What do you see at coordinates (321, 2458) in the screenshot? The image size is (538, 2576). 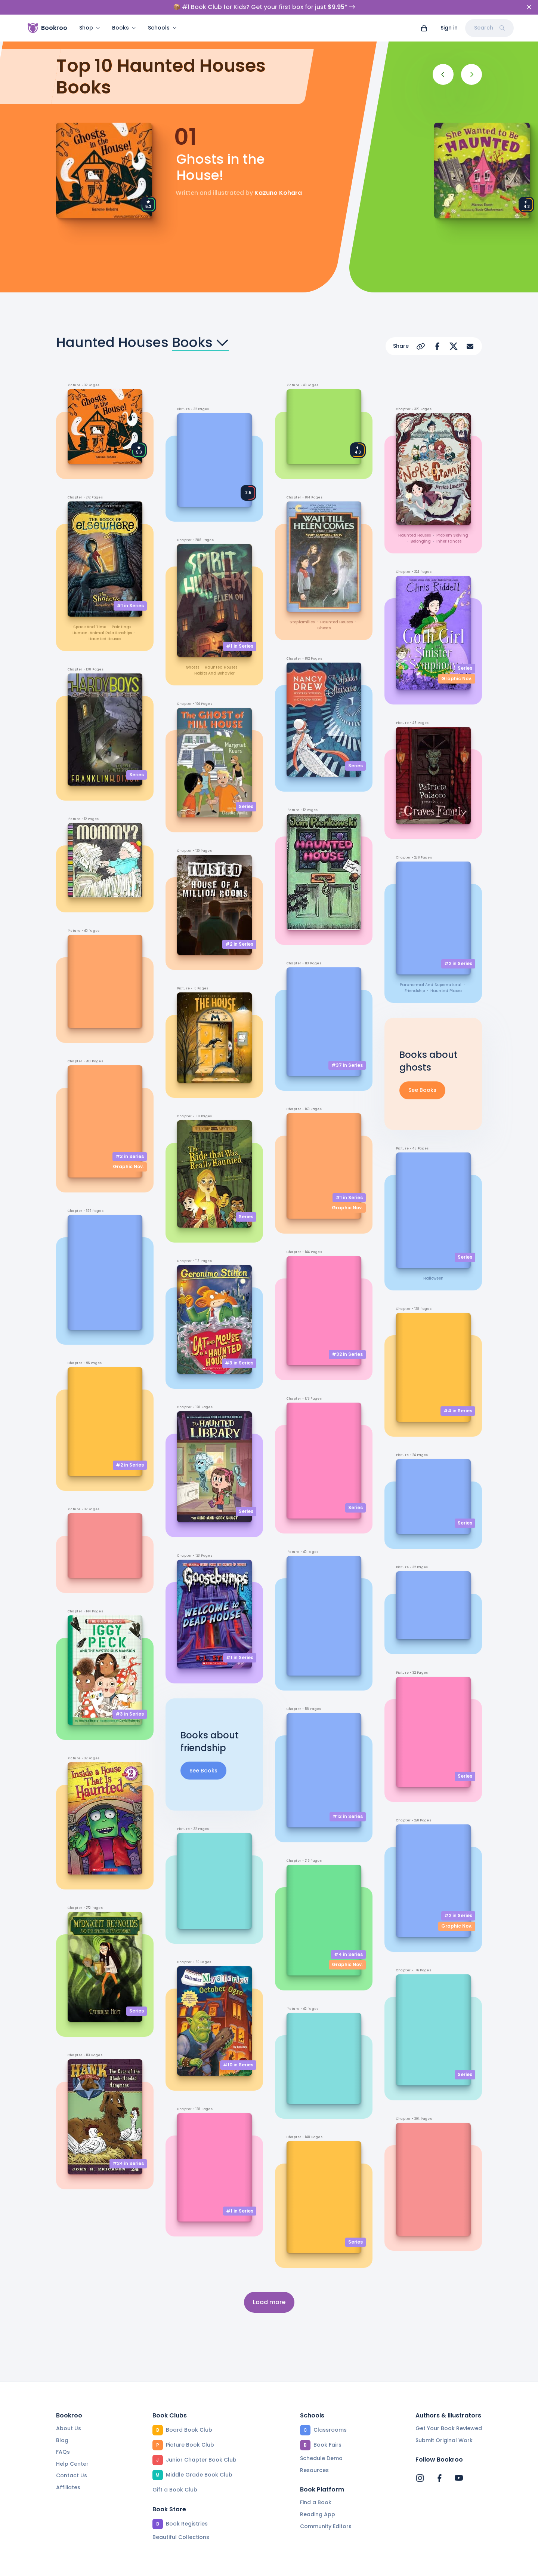 I see `Schedule Demo` at bounding box center [321, 2458].